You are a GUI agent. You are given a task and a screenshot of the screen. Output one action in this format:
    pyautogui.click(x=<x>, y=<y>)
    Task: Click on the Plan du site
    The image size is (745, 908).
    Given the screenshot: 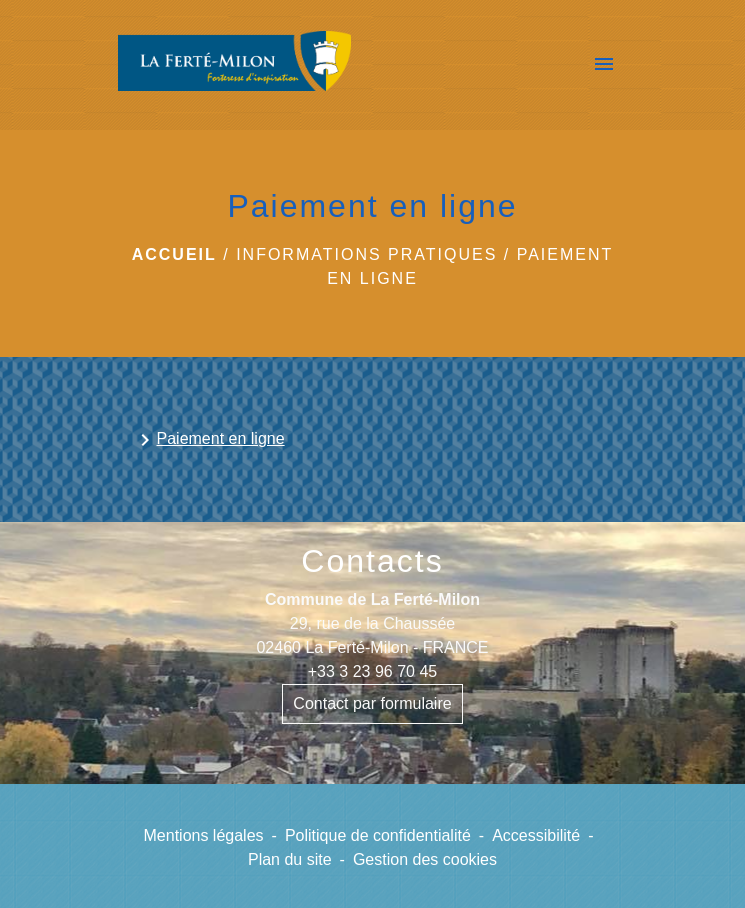 What is the action you would take?
    pyautogui.click(x=290, y=859)
    